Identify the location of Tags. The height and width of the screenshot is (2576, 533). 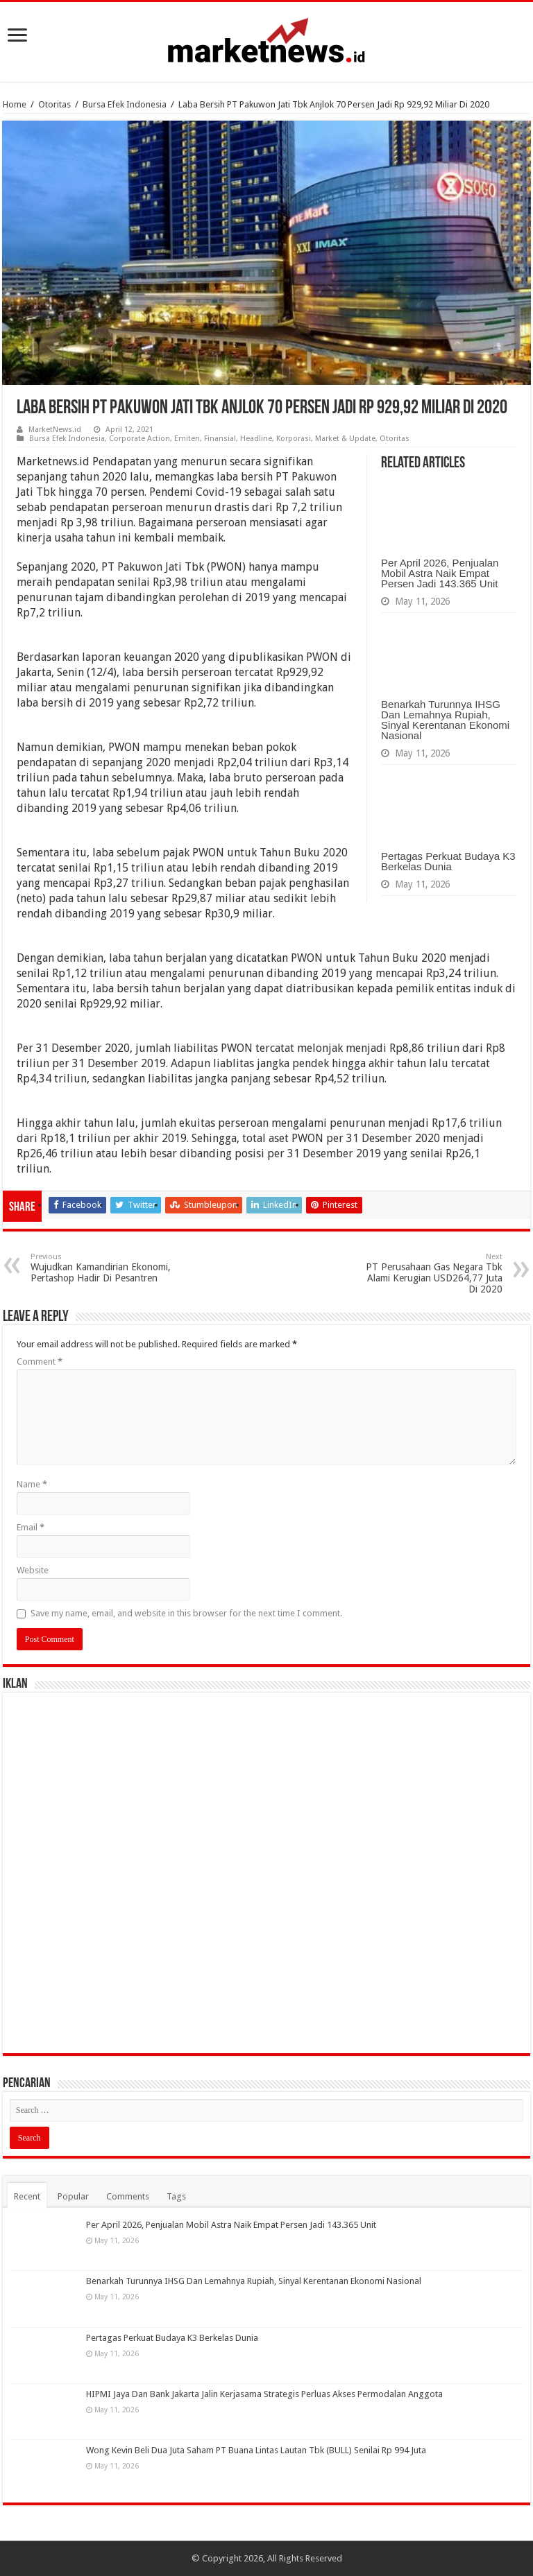
(176, 2196).